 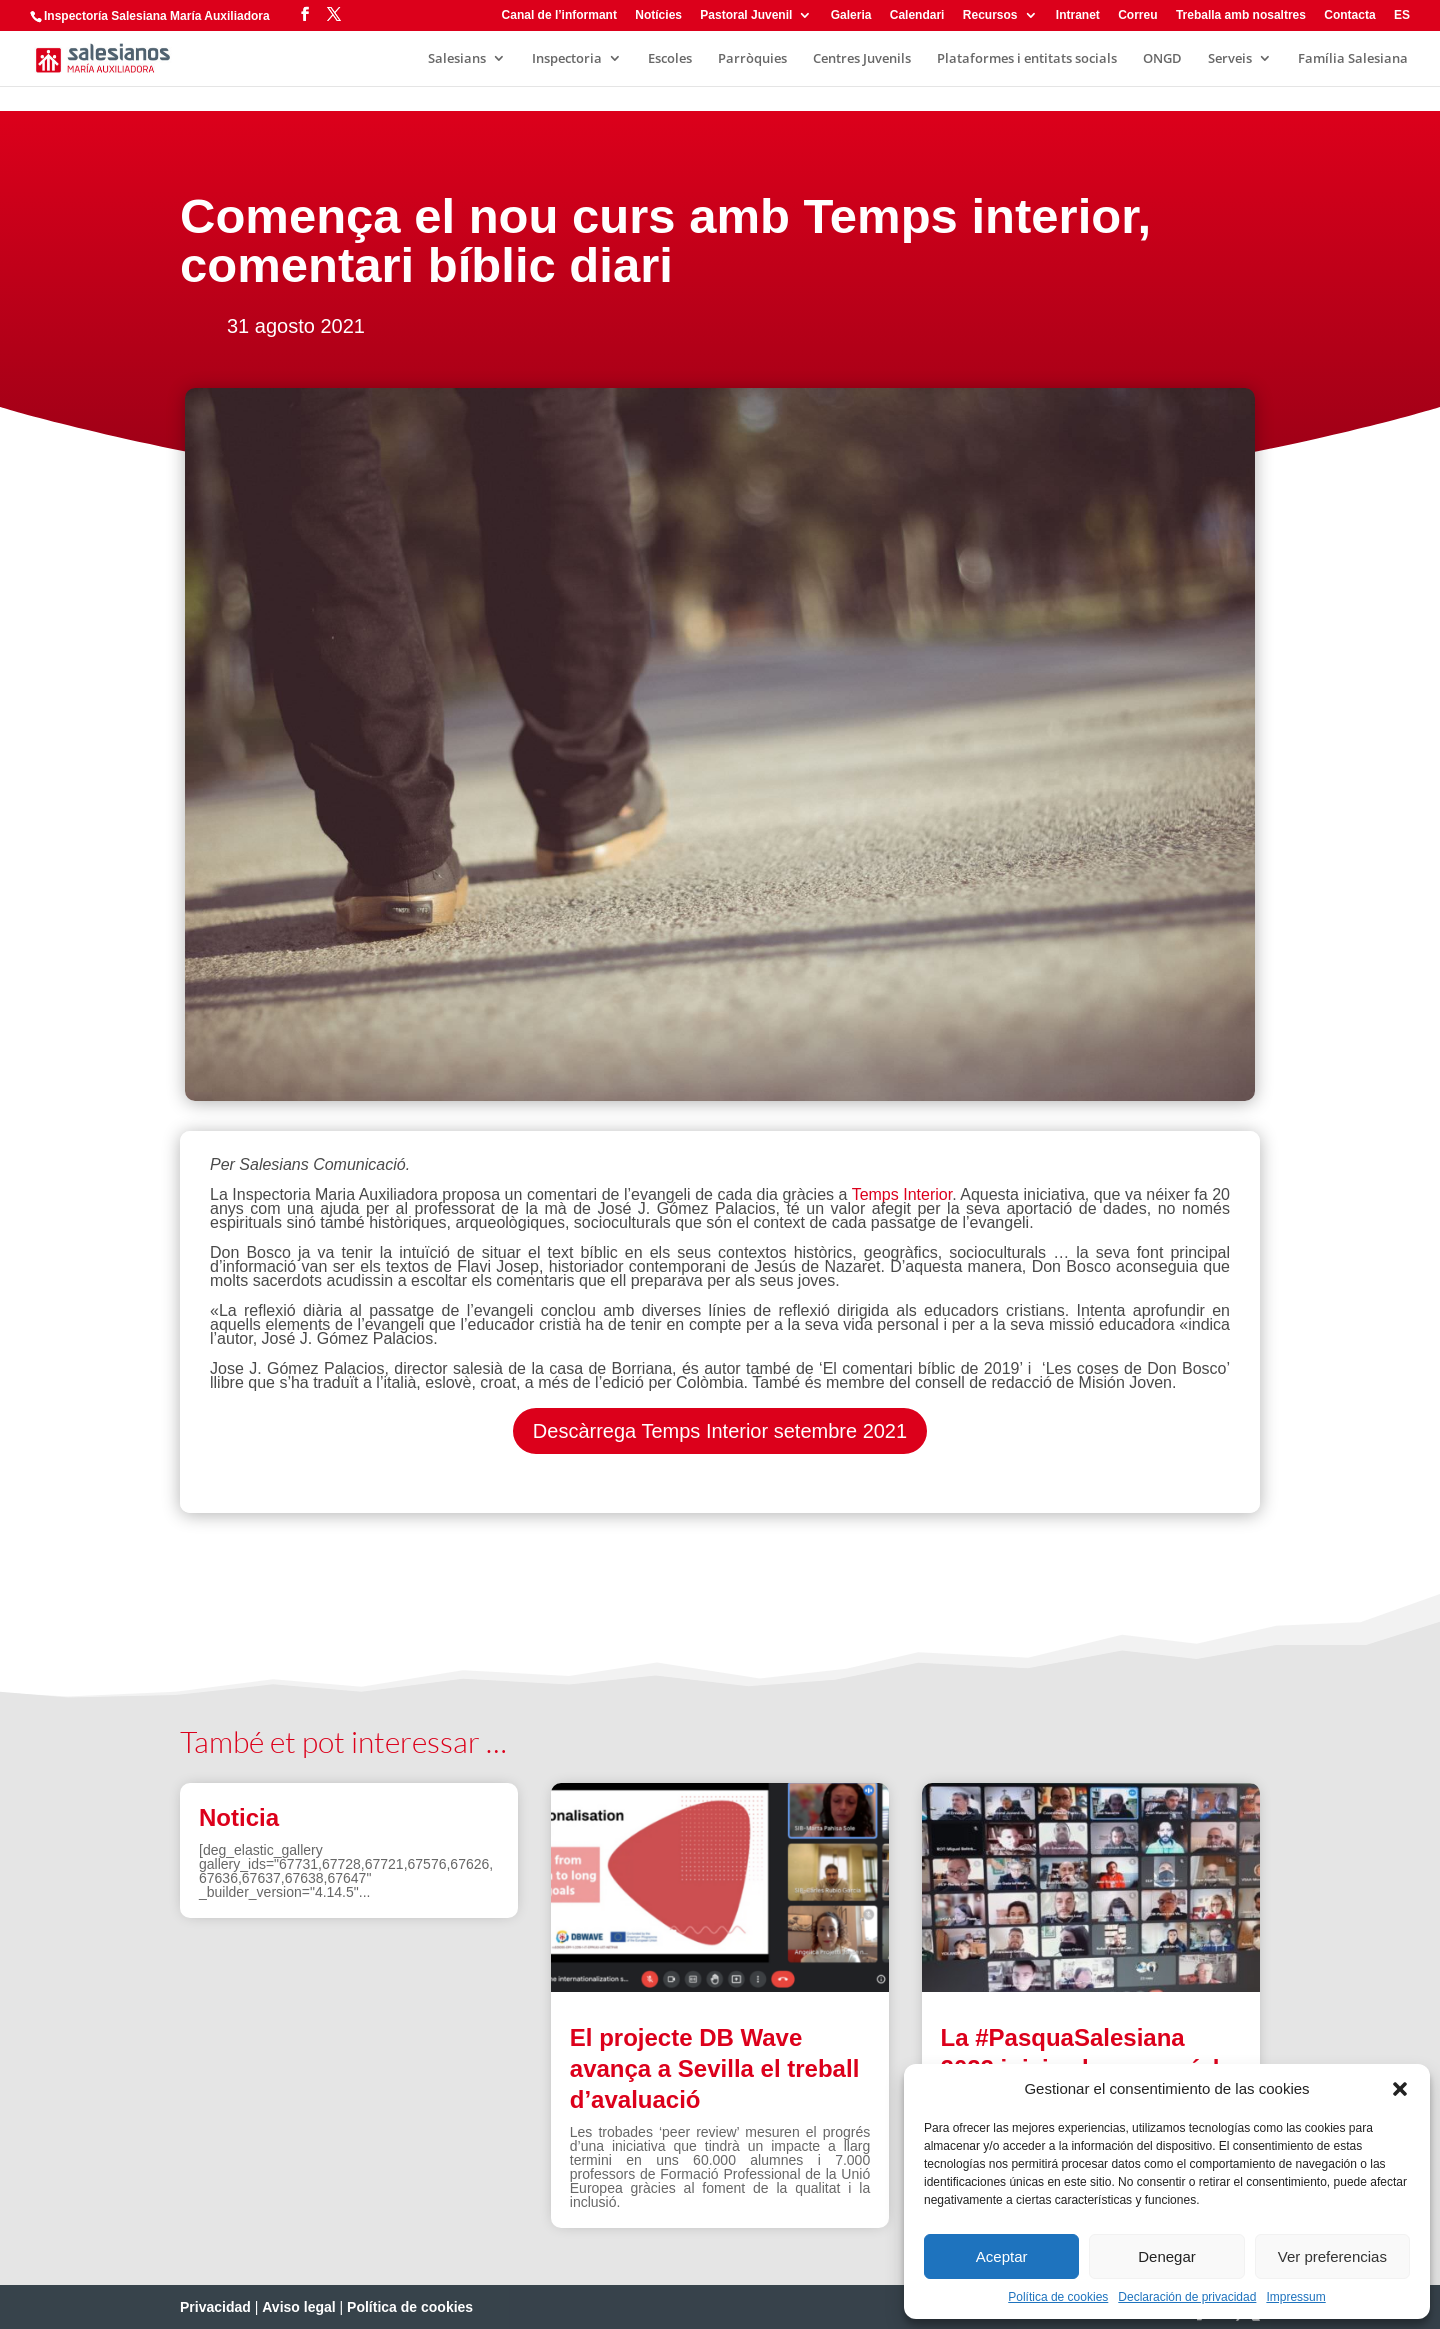 What do you see at coordinates (215, 2307) in the screenshot?
I see `Privacidad` at bounding box center [215, 2307].